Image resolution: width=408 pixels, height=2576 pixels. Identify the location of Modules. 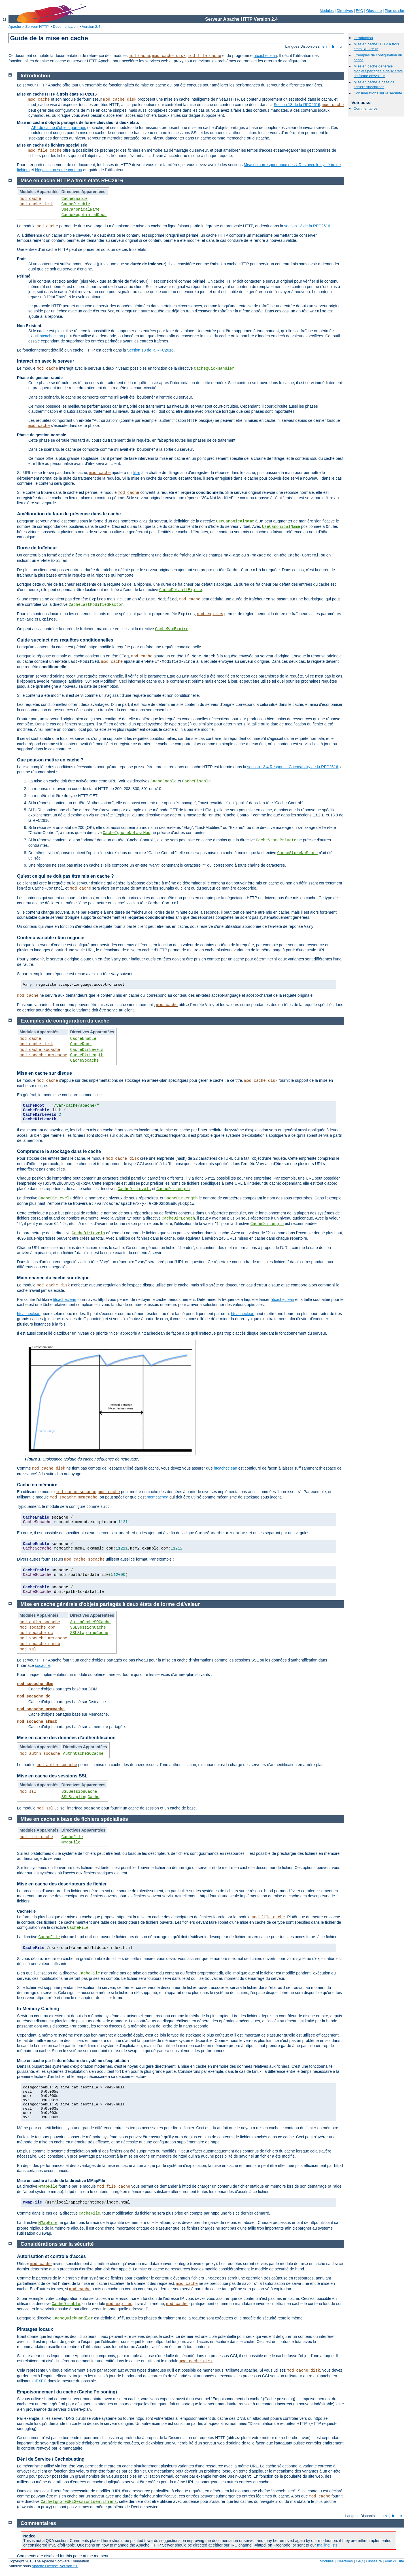
(326, 11).